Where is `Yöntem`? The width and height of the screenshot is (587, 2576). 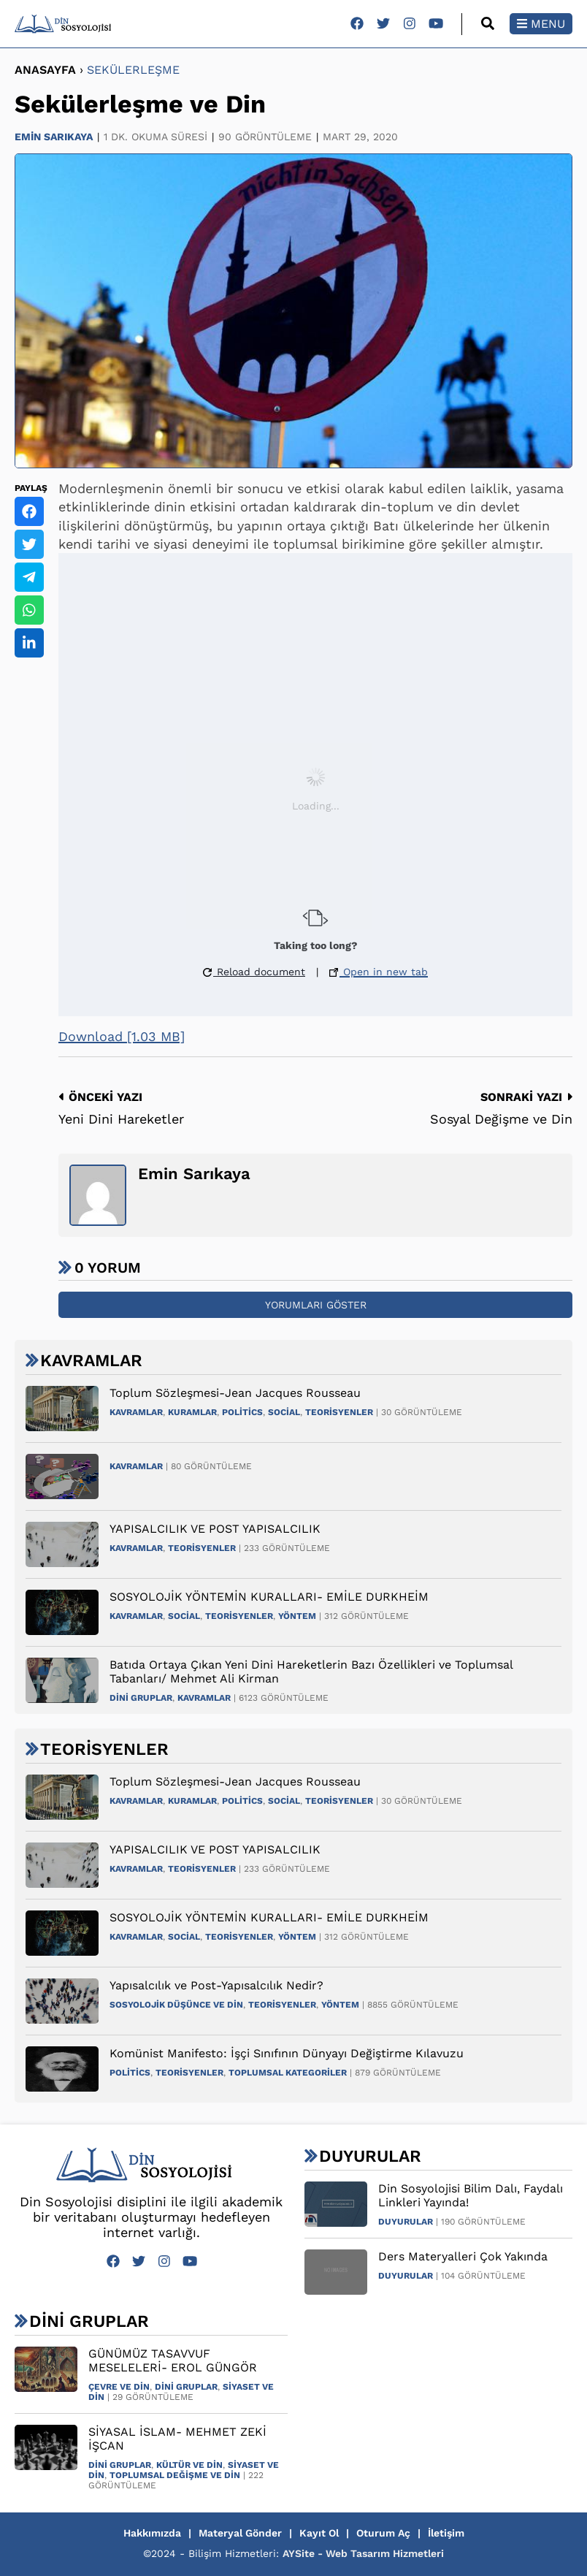 Yöntem is located at coordinates (297, 1616).